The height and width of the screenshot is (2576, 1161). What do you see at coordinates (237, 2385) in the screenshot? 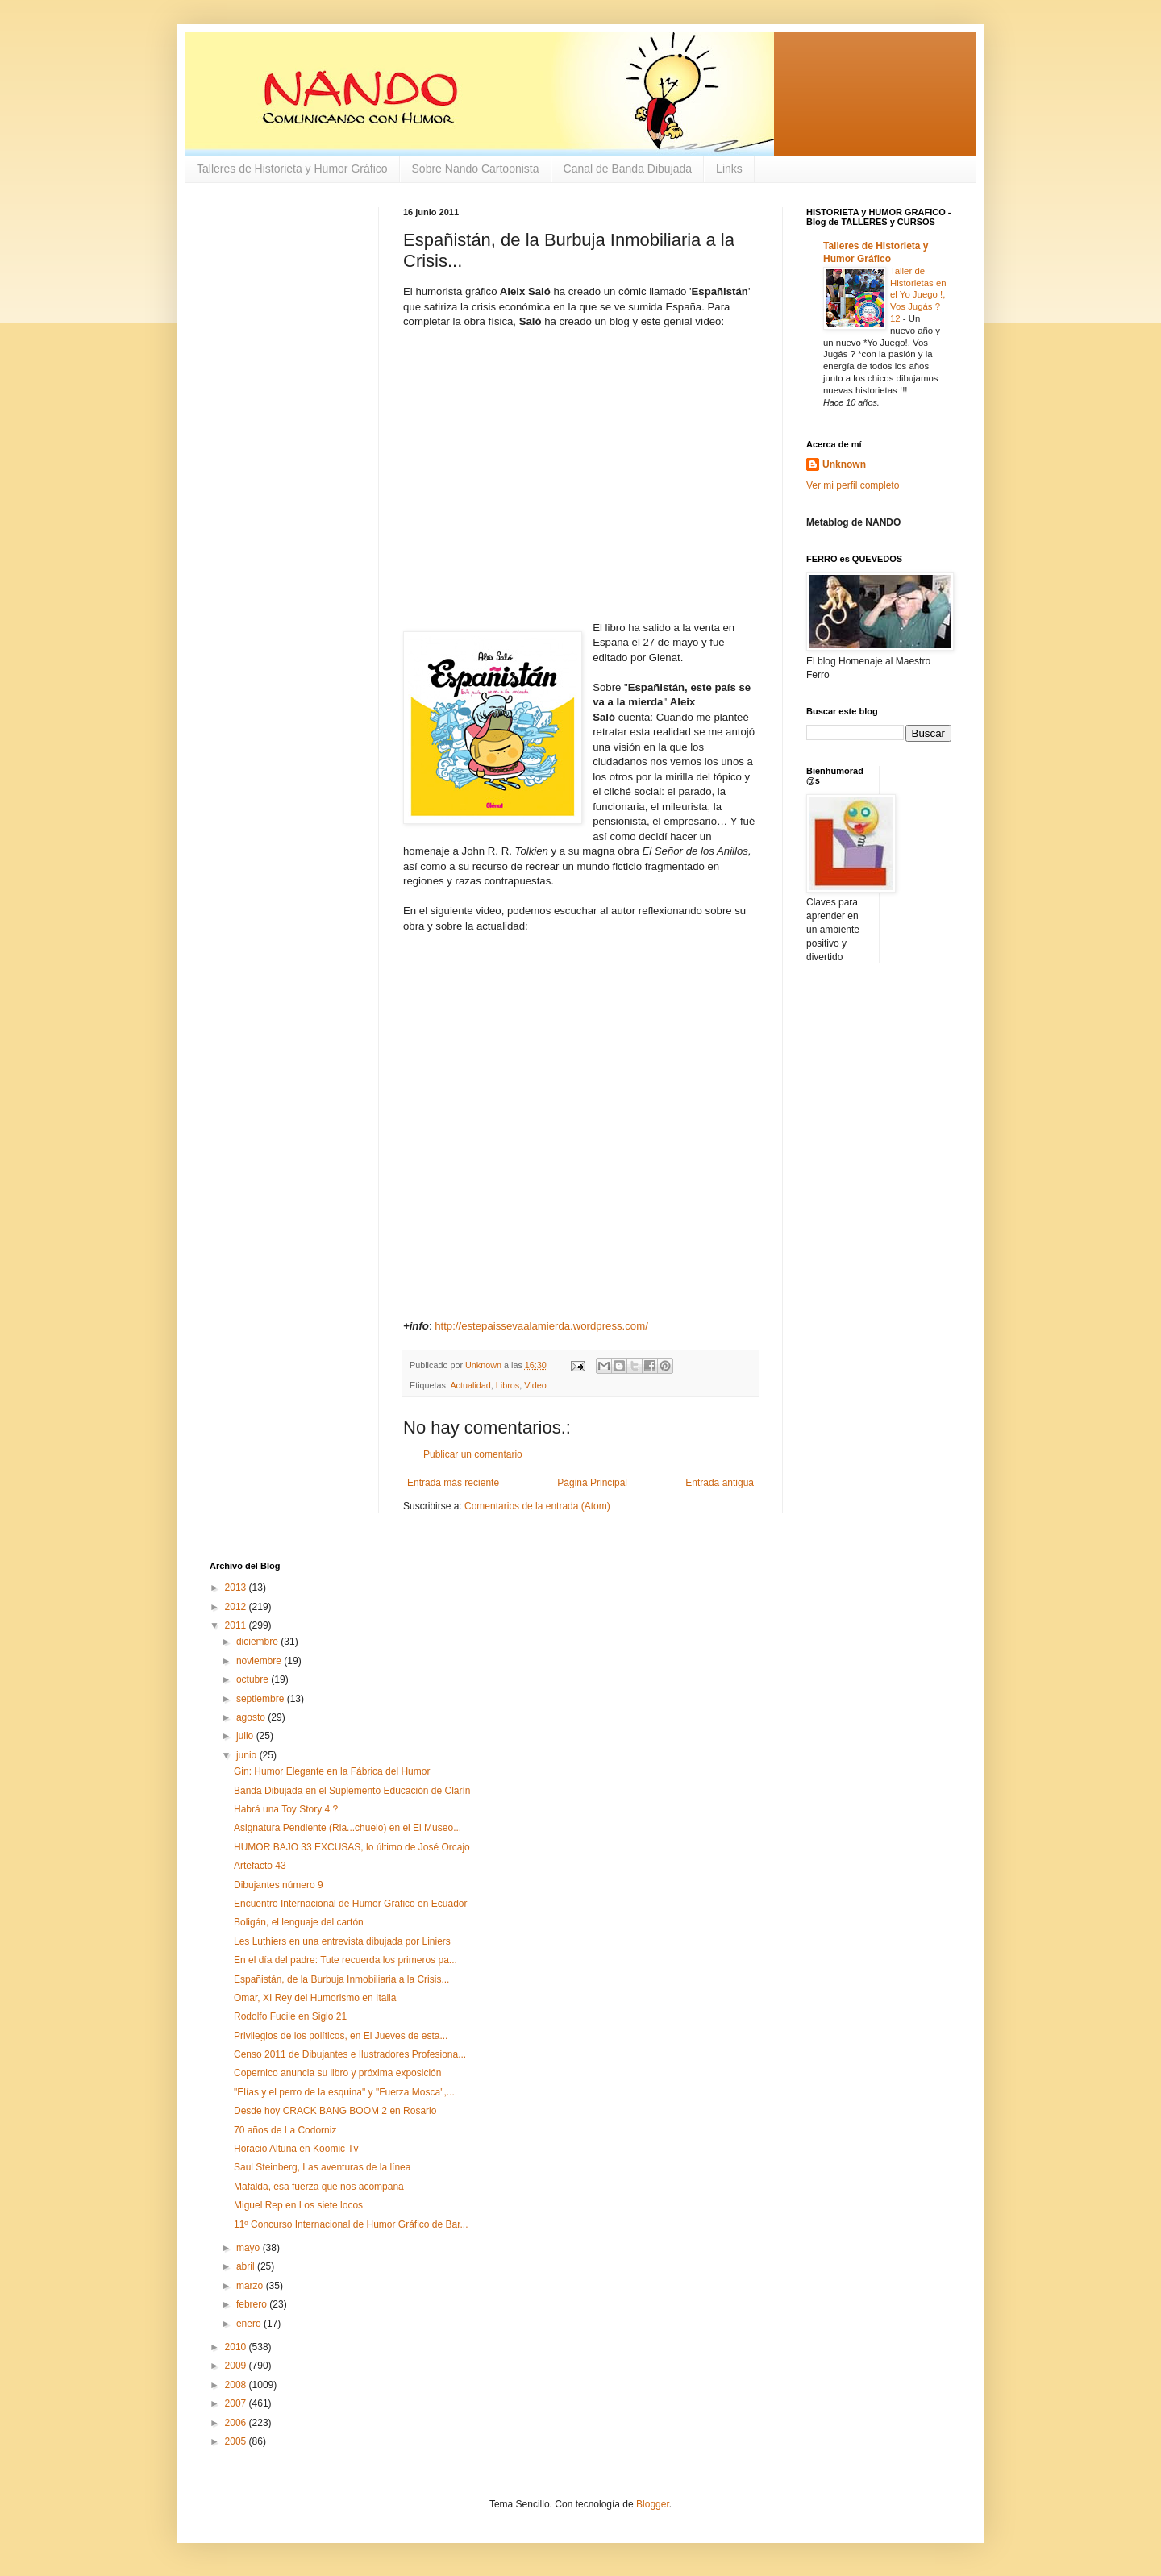
I see `2008` at bounding box center [237, 2385].